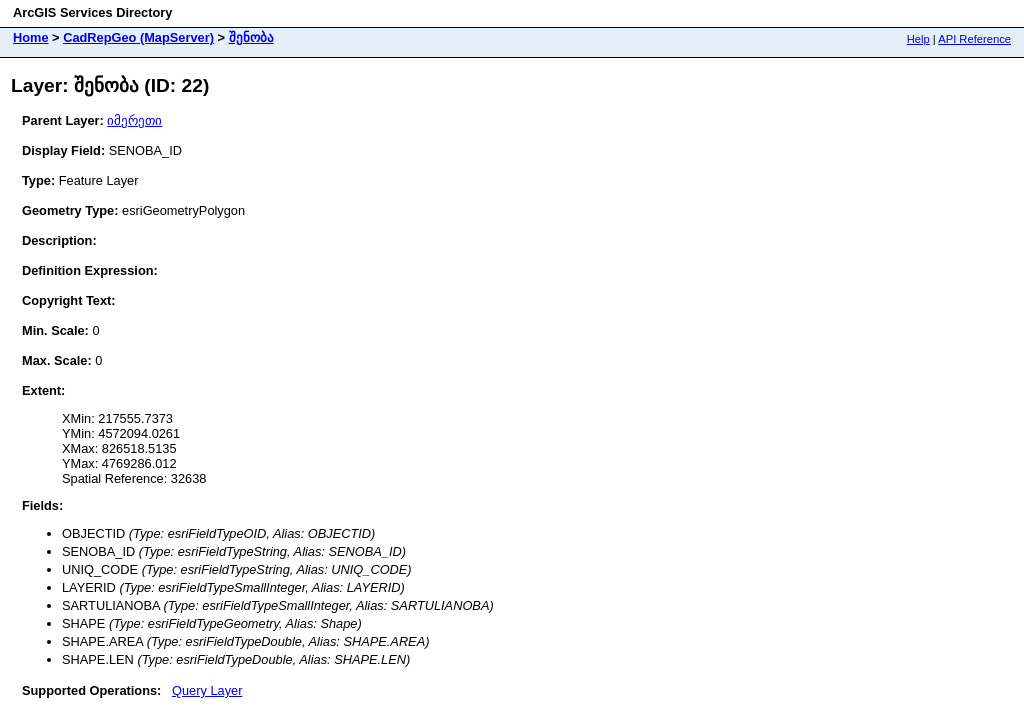 The height and width of the screenshot is (720, 1024). Describe the element at coordinates (974, 39) in the screenshot. I see `API Reference` at that location.